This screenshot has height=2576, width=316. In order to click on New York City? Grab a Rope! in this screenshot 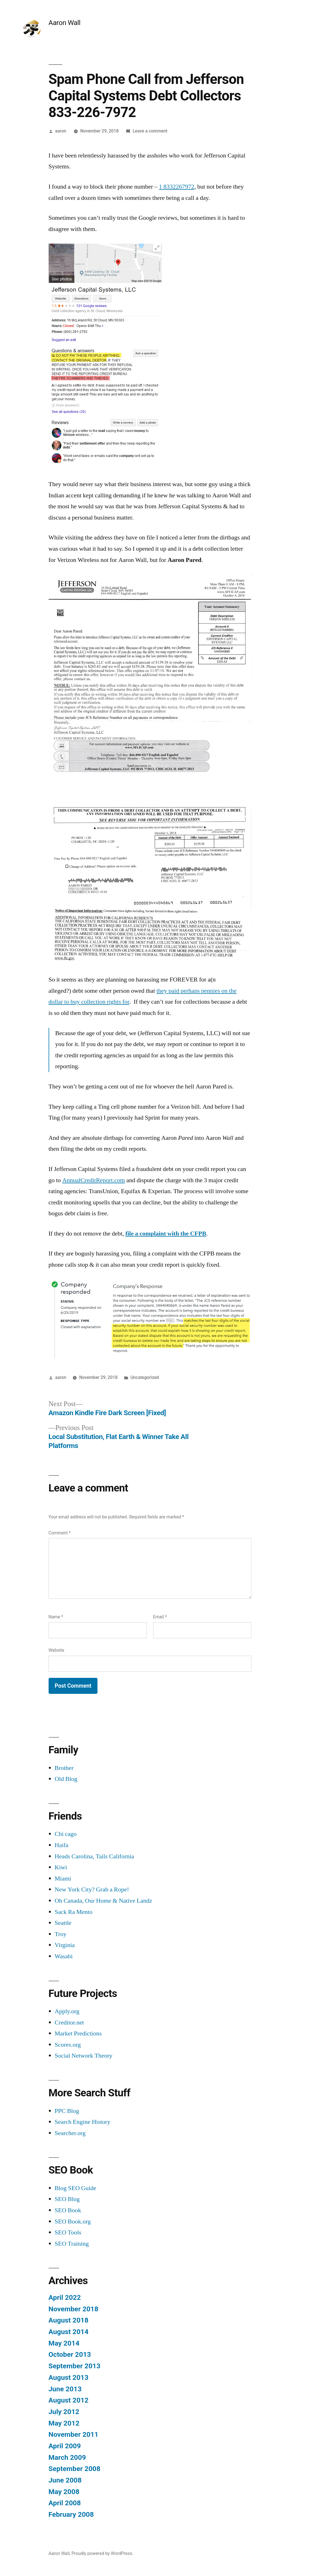, I will do `click(92, 1889)`.